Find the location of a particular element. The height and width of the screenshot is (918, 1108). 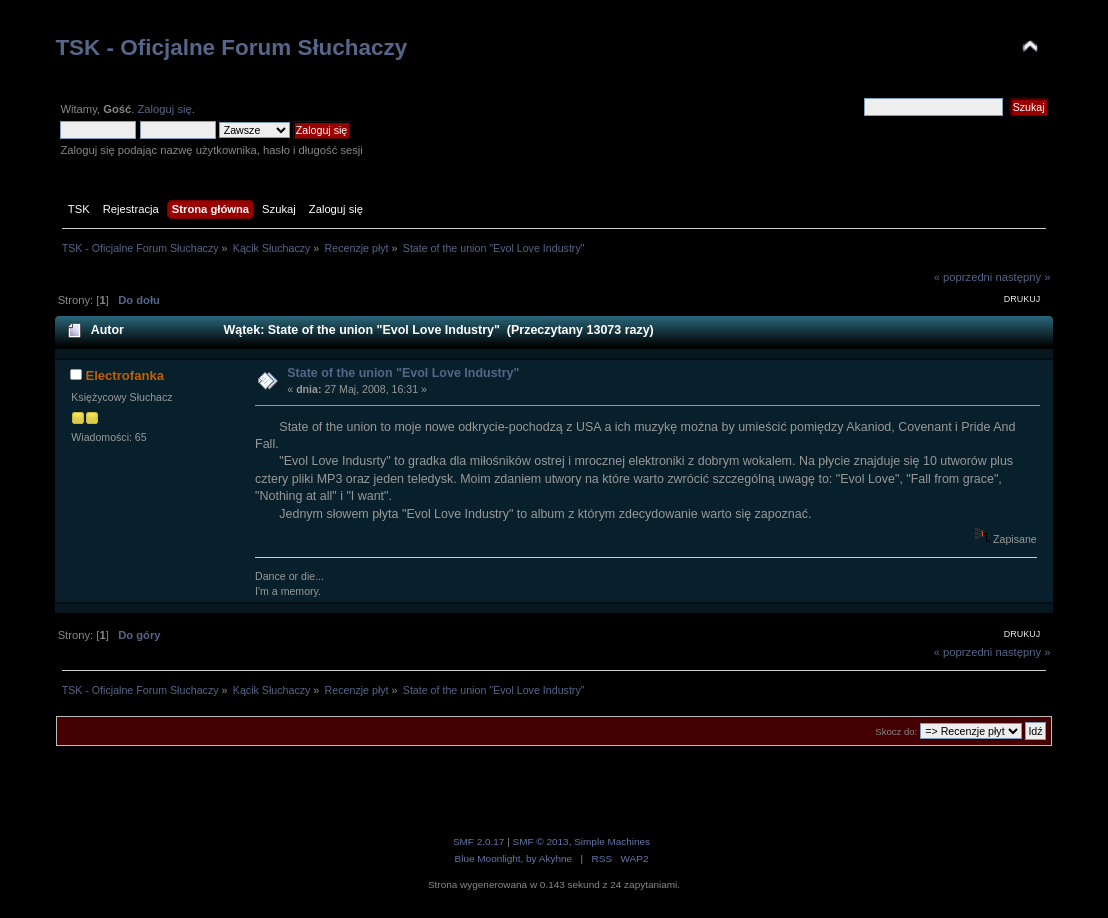

następny » is located at coordinates (1022, 277).